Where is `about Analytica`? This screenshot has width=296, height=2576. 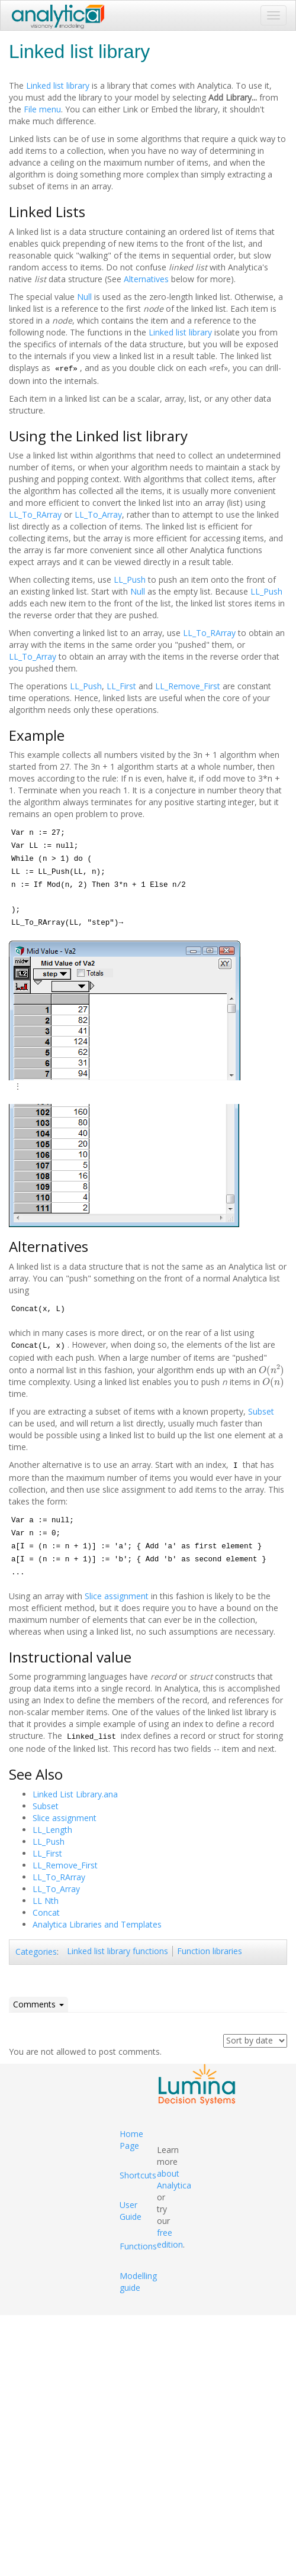 about Analytica is located at coordinates (174, 2179).